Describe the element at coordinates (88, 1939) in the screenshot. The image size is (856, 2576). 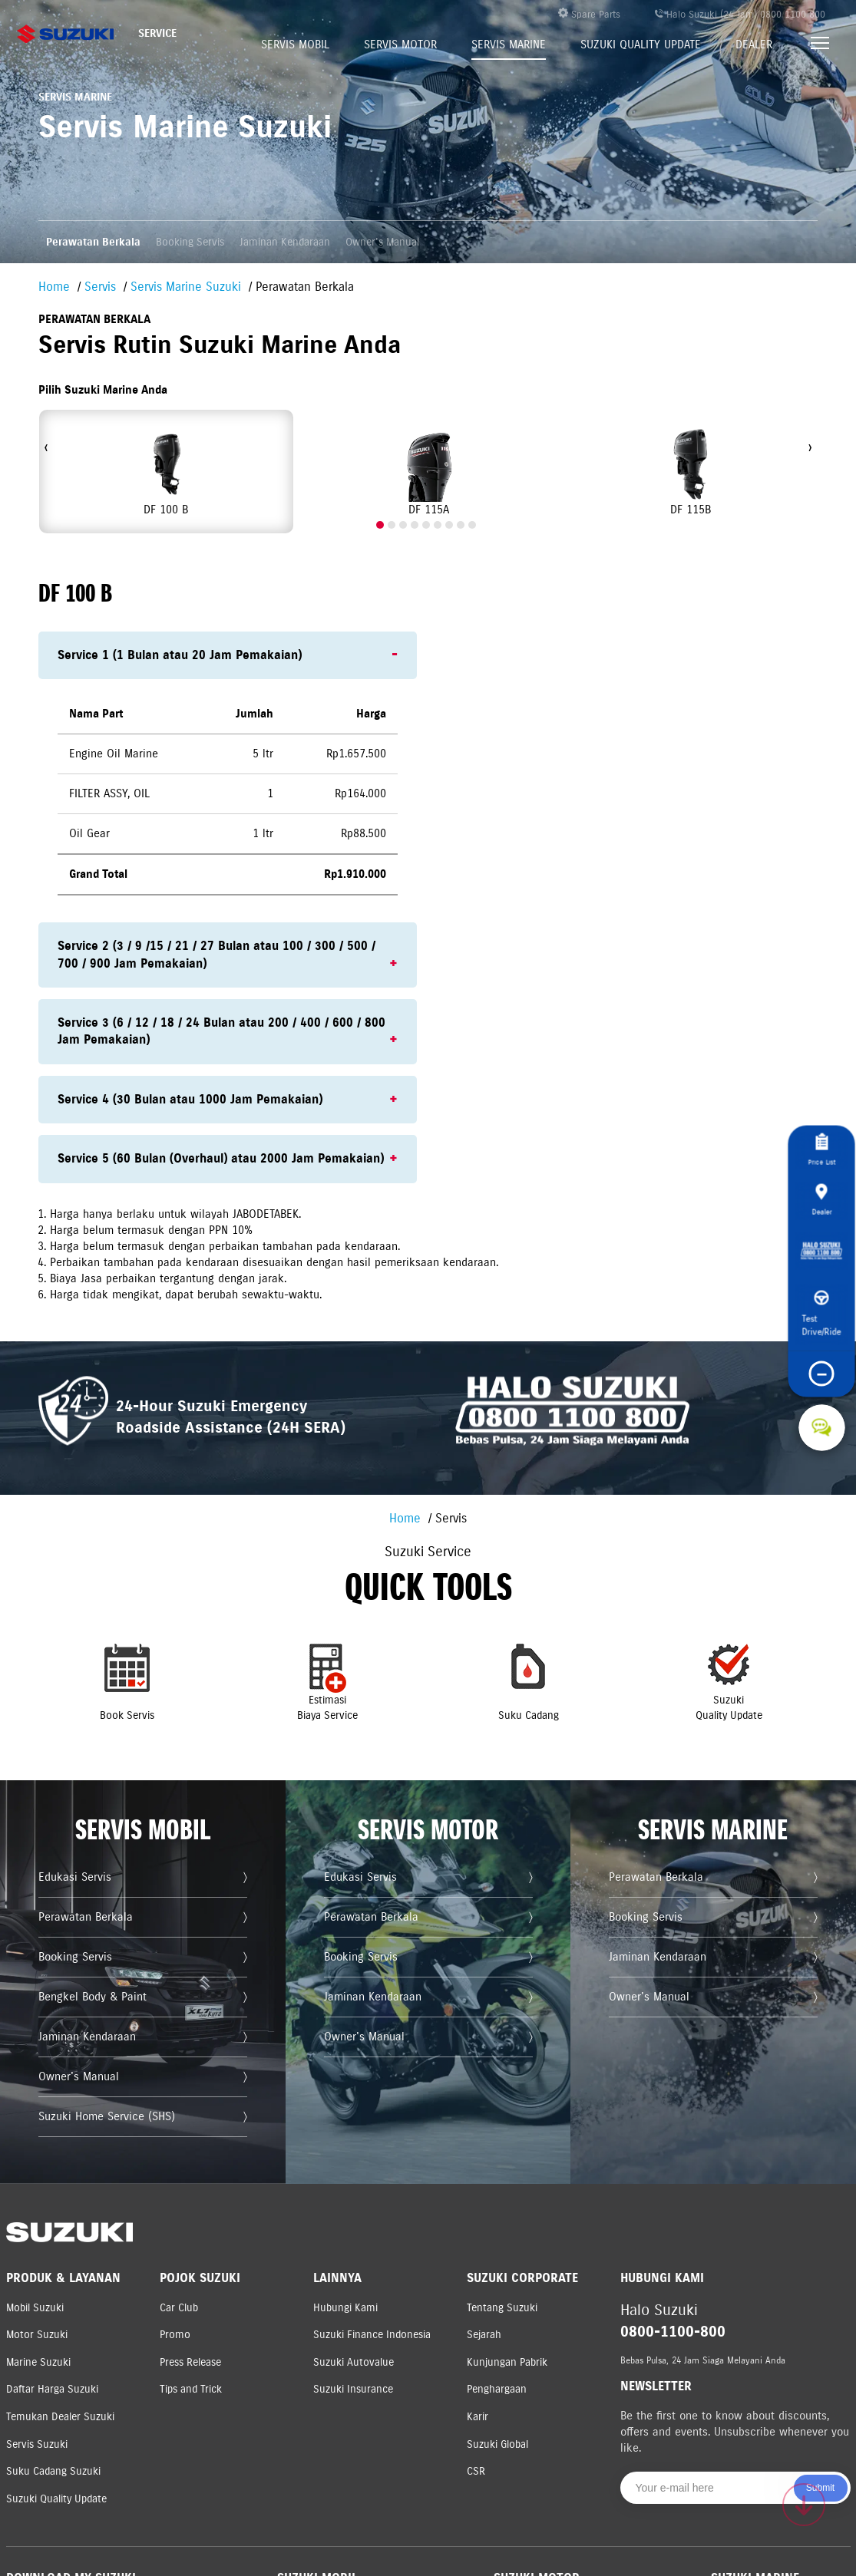
I see `Edukasi Servis` at that location.